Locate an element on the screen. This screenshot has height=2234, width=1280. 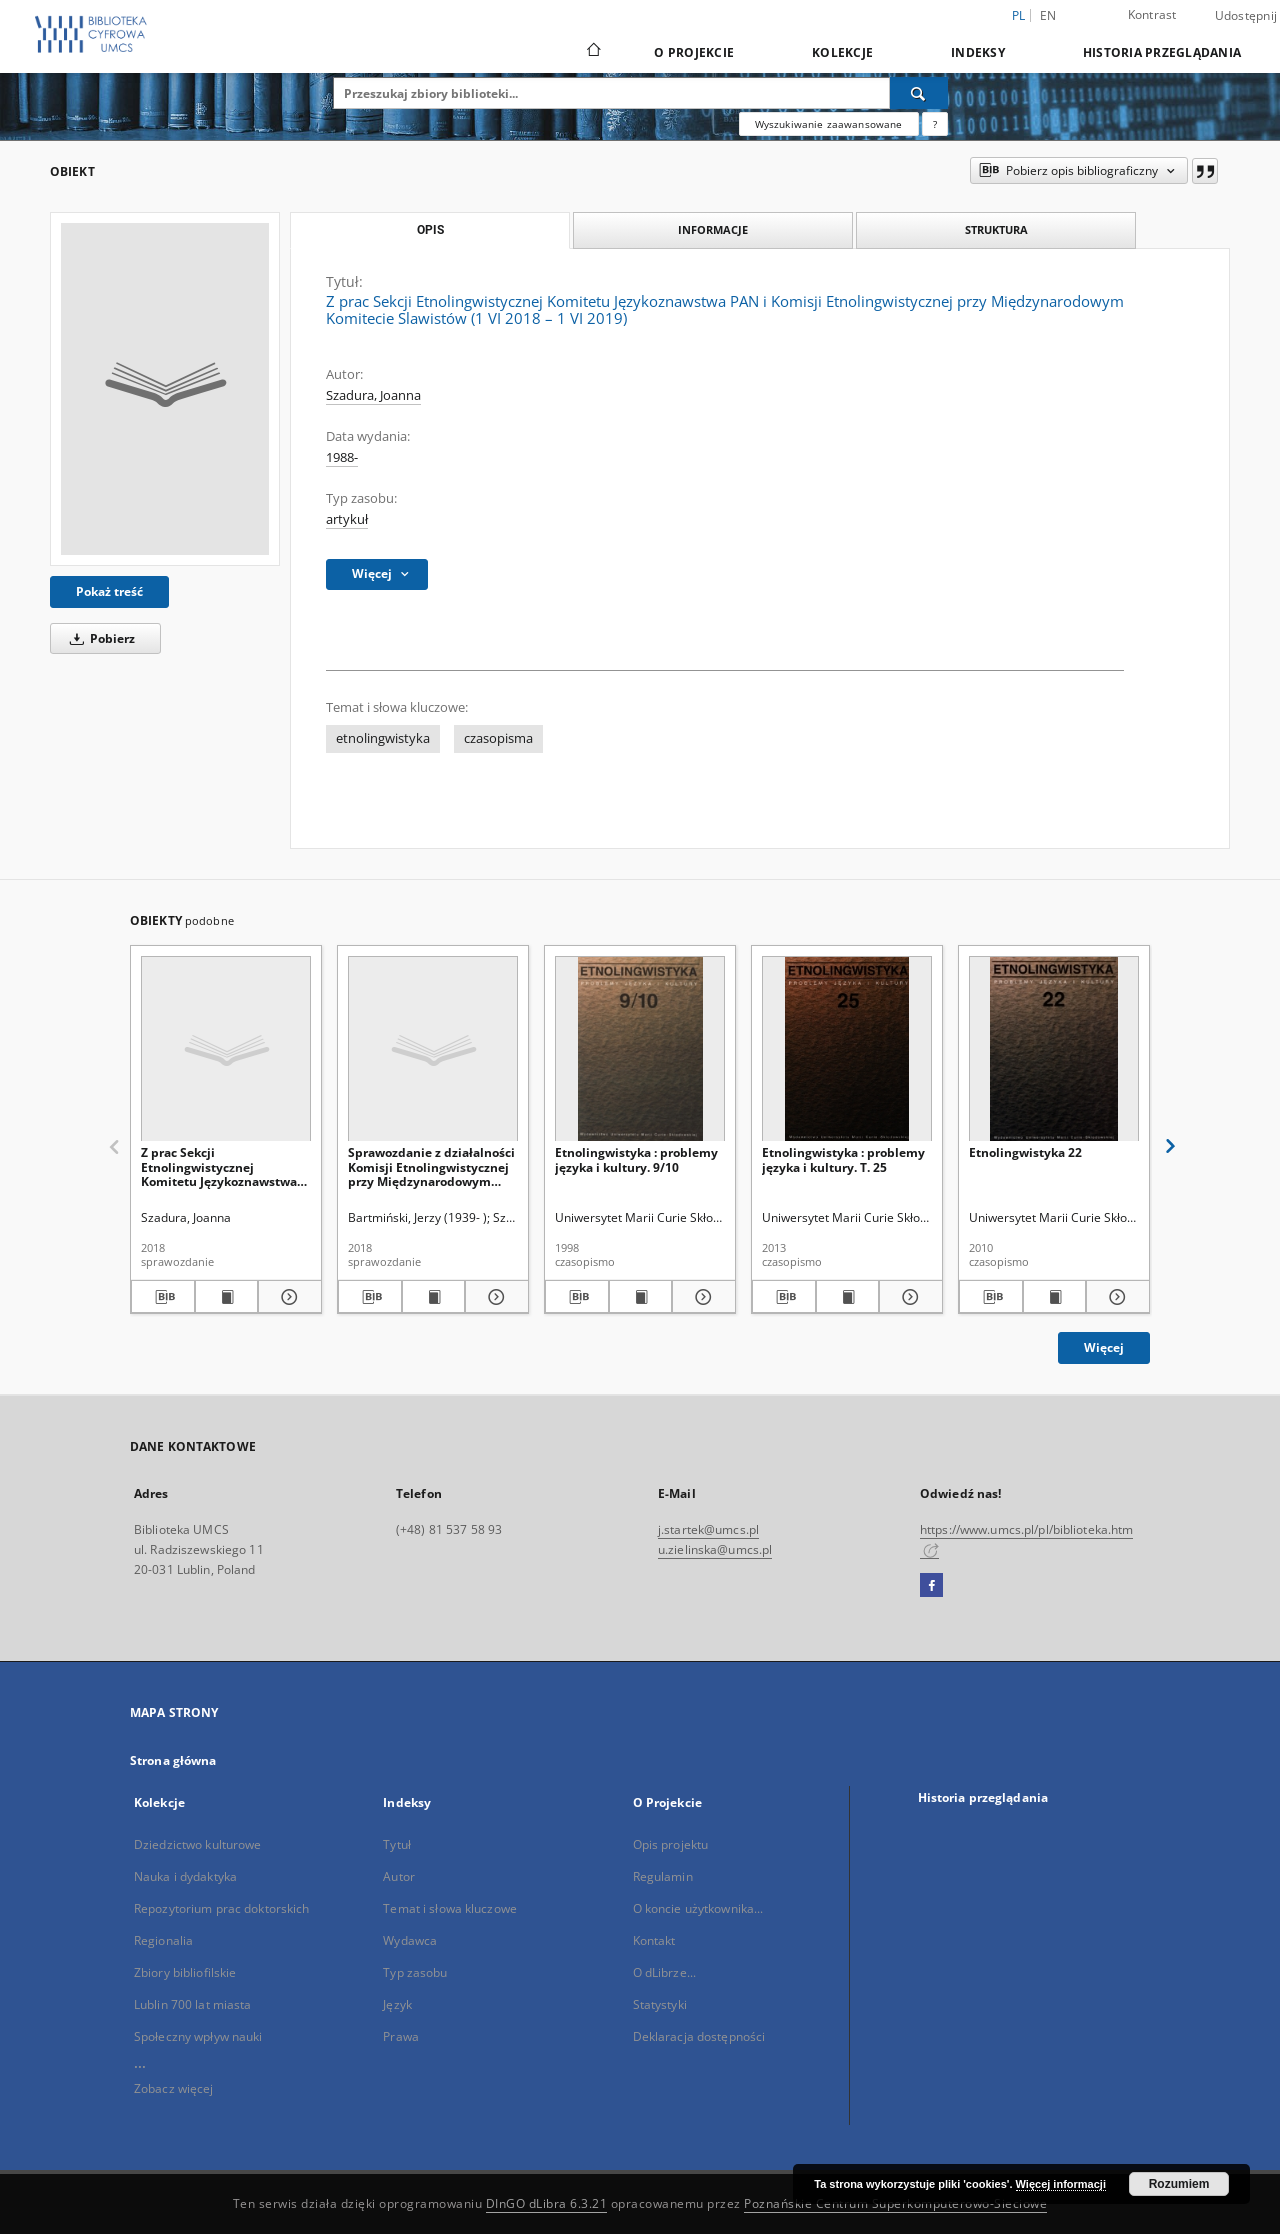
Etnolingwistyka : problemy języka i kultury. T. 25 is located at coordinates (843, 1159).